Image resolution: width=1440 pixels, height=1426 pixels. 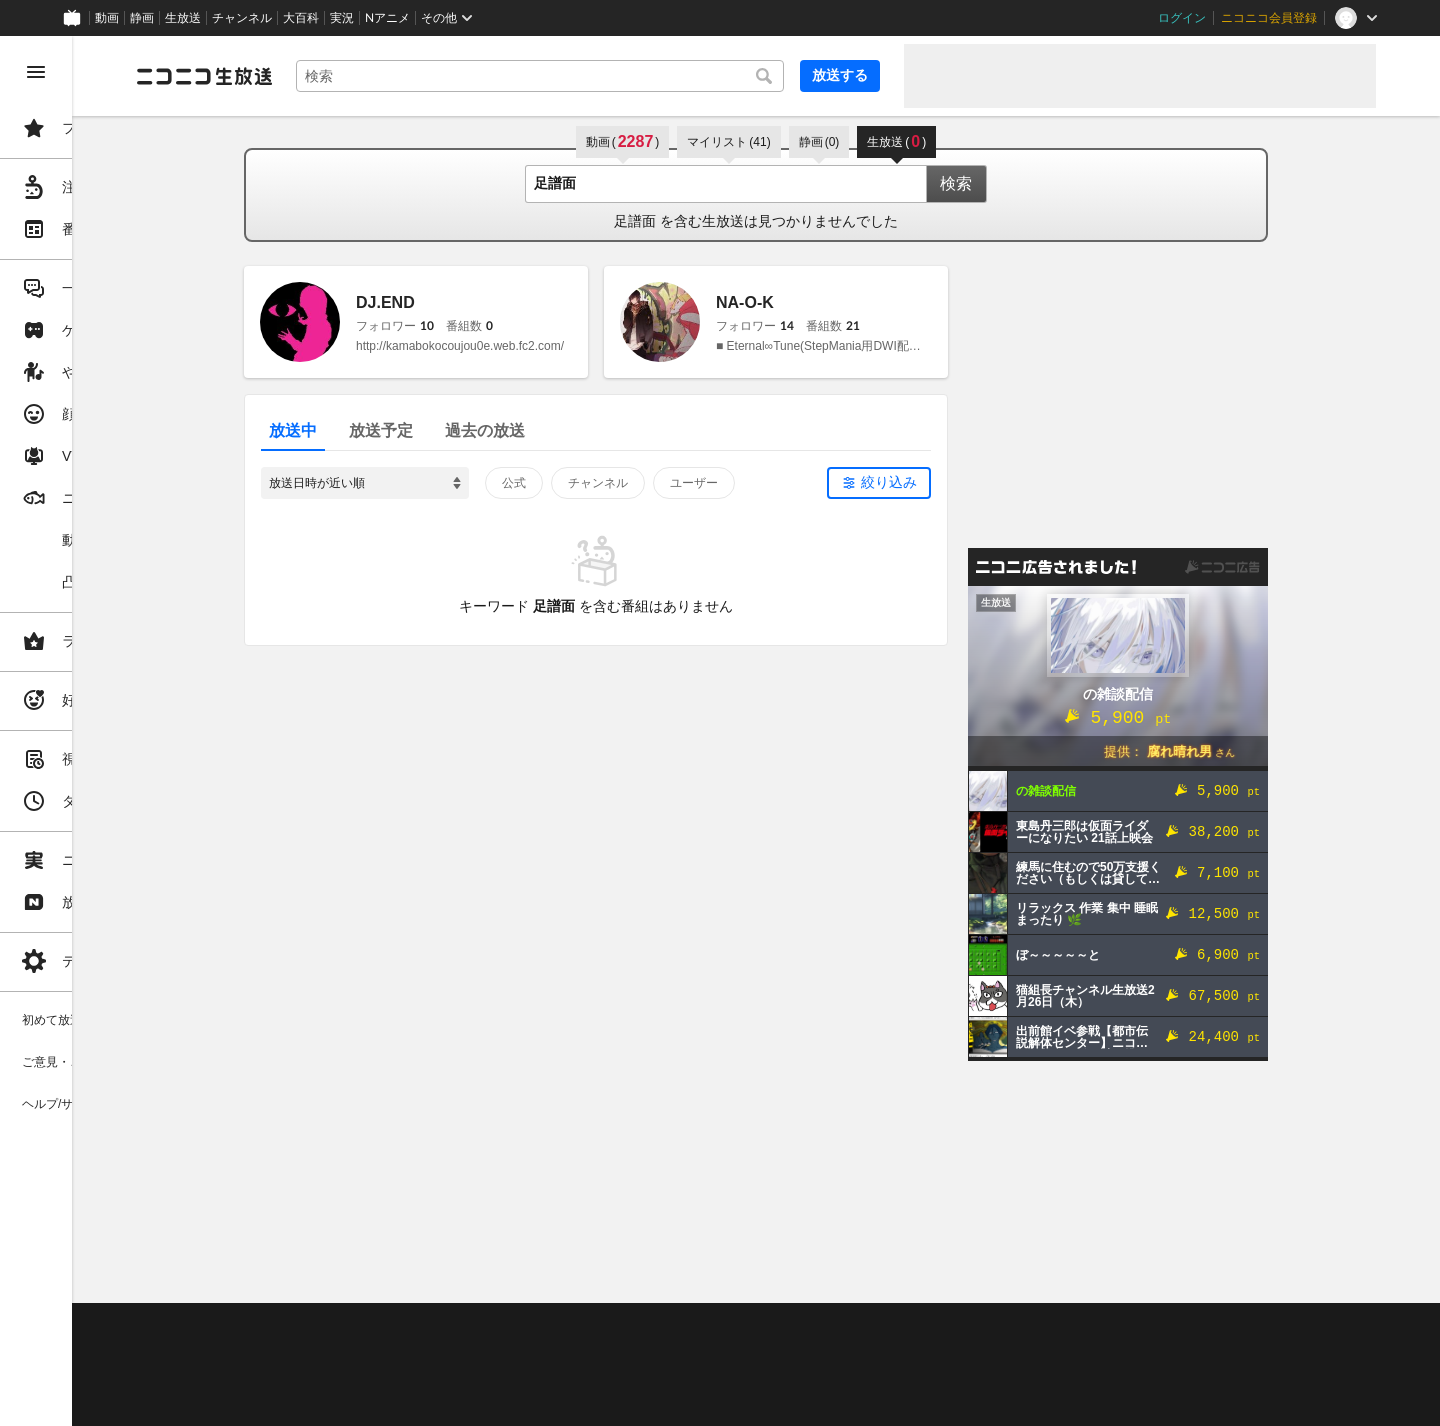 I want to click on 静画, so click(x=142, y=18).